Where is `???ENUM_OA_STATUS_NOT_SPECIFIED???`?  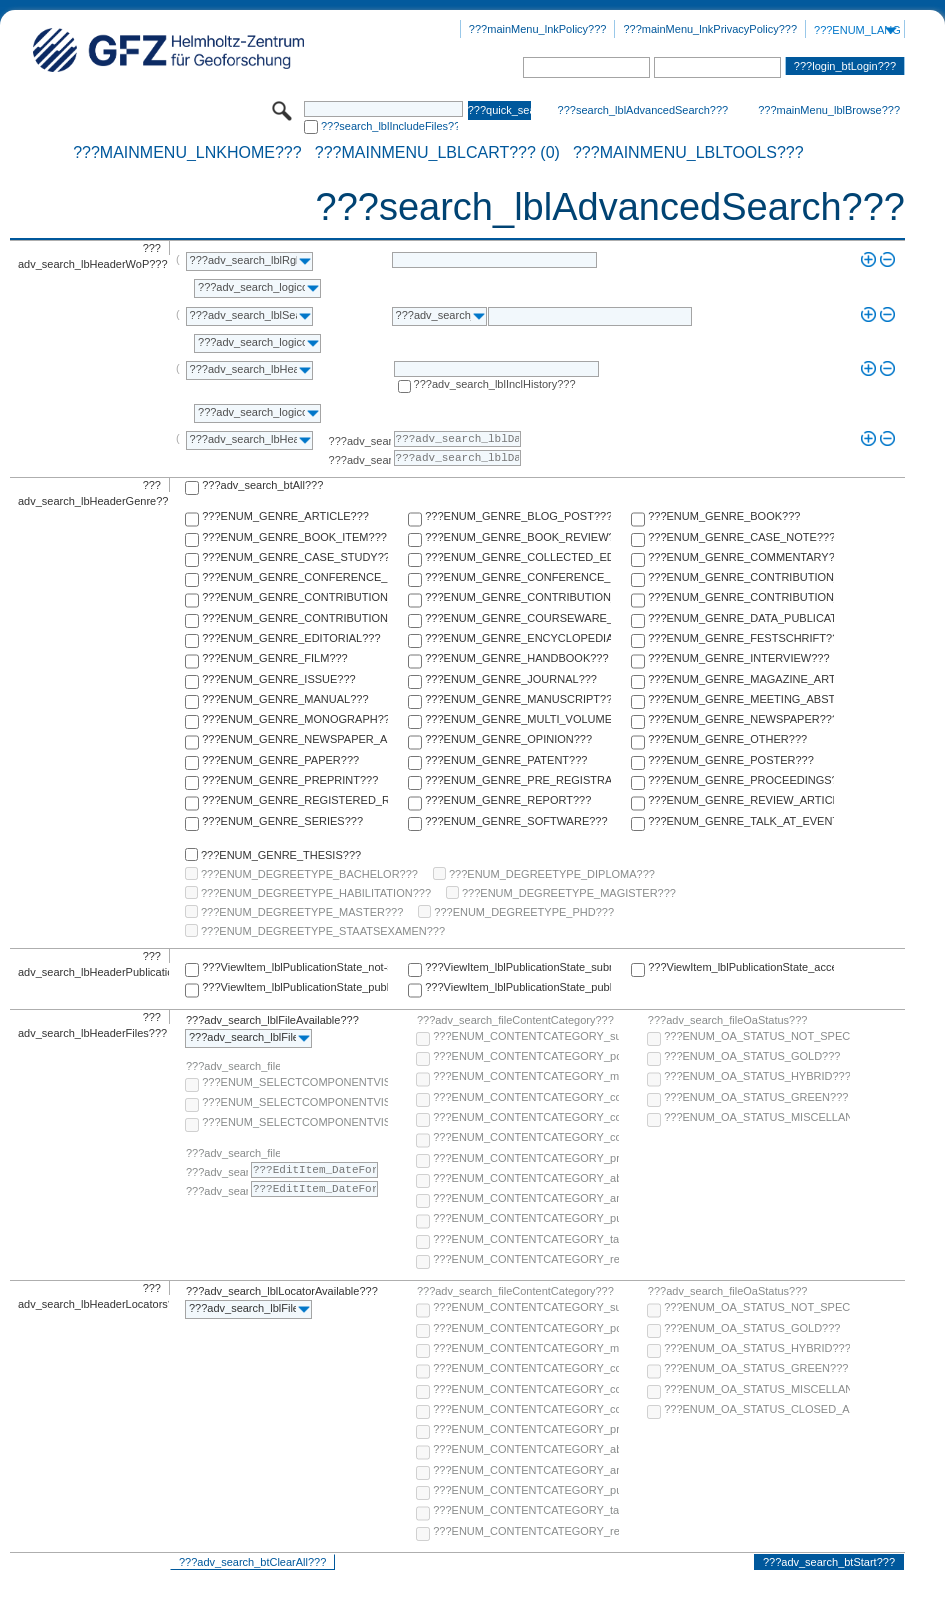
???ENUM_OA_STATUS_NOT_SPECIFIED??? is located at coordinates (757, 1036).